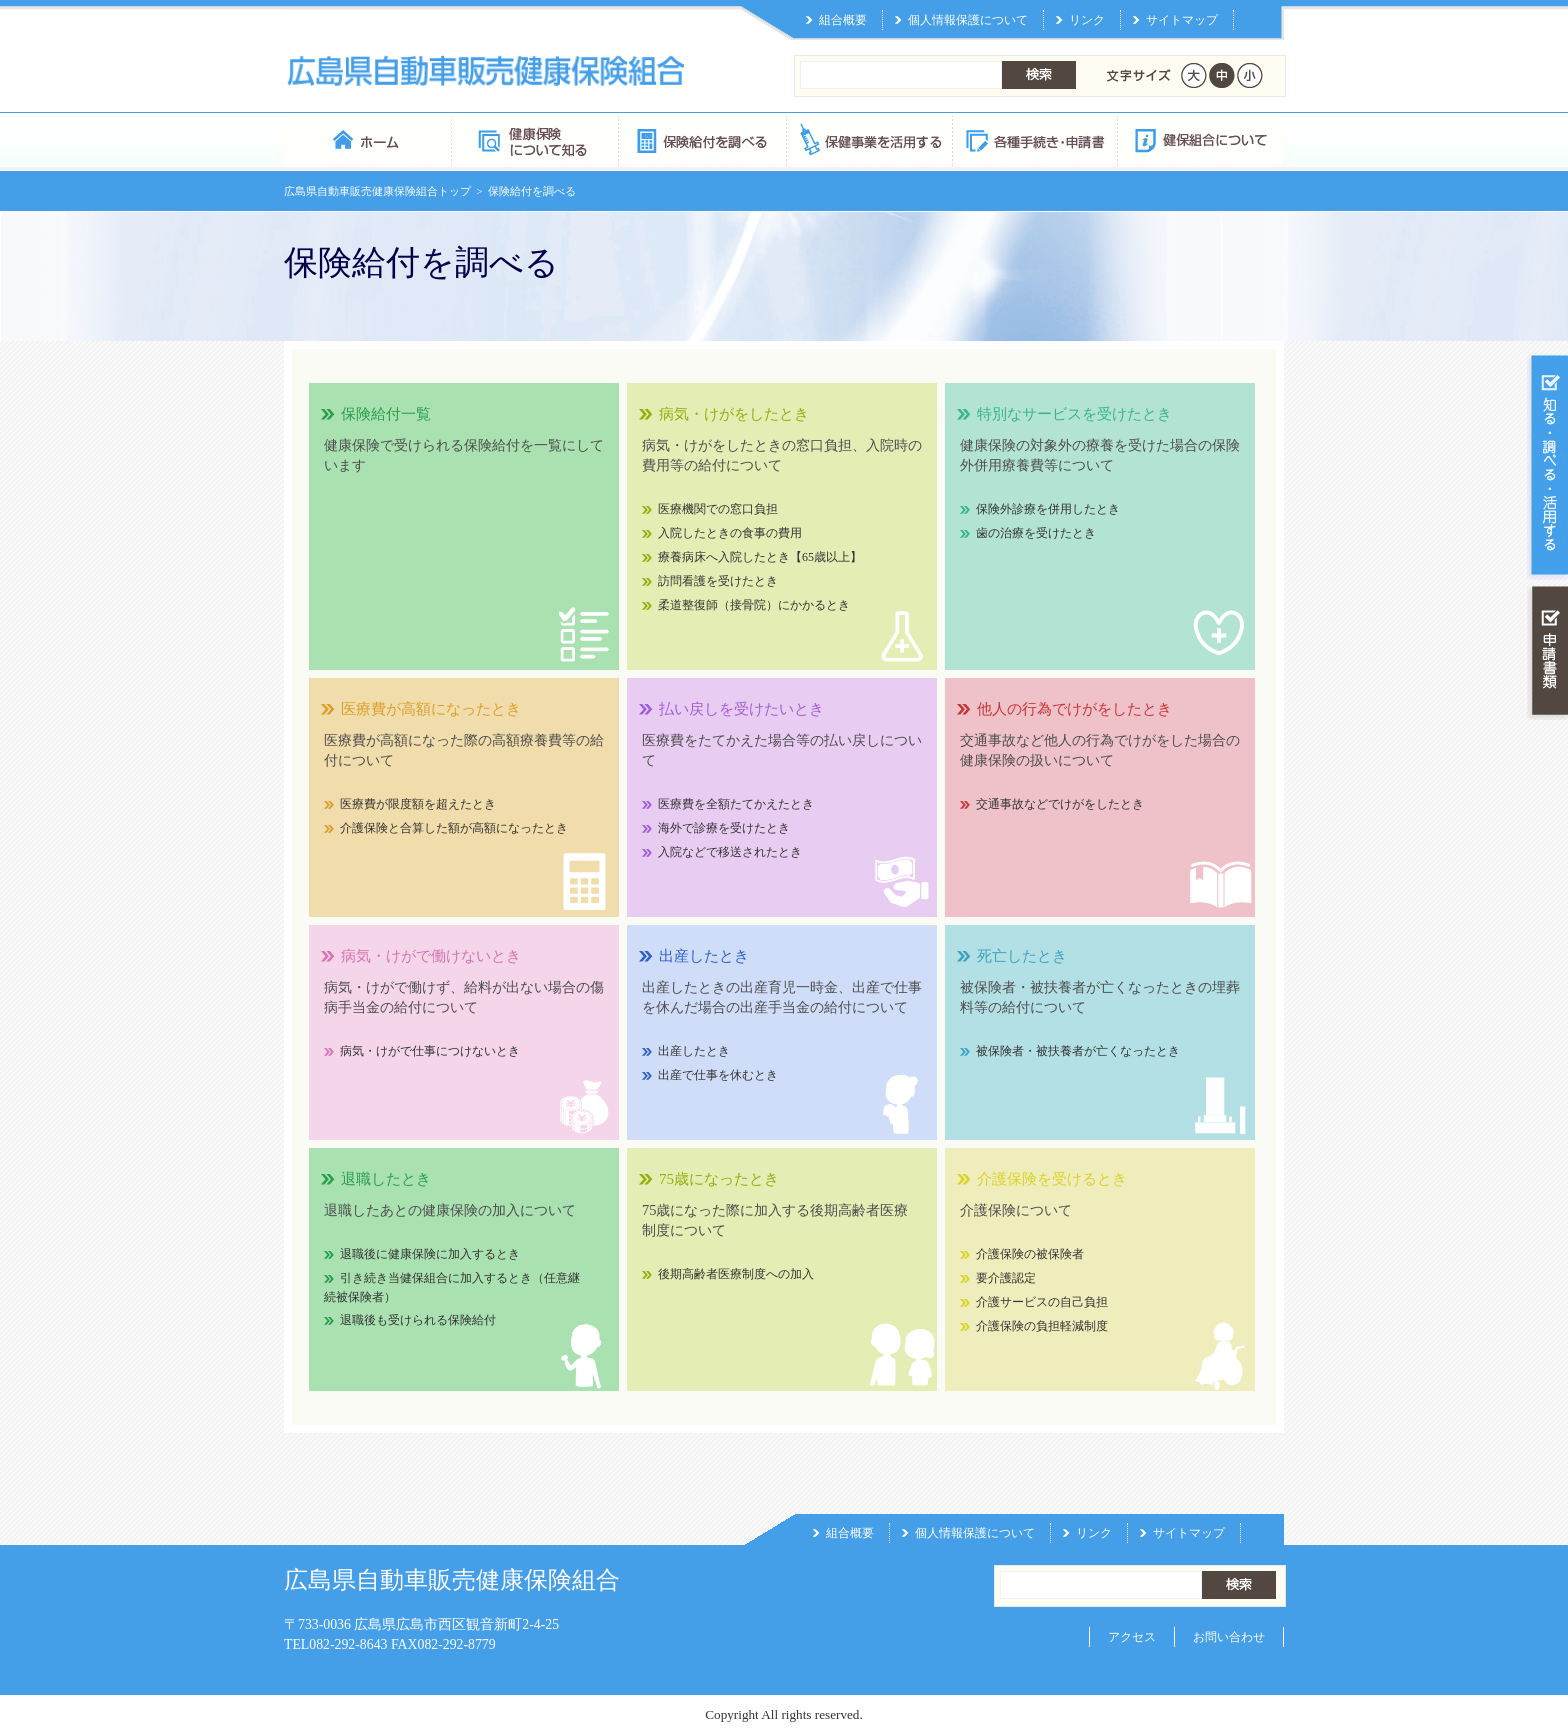 Image resolution: width=1568 pixels, height=1735 pixels. Describe the element at coordinates (718, 1075) in the screenshot. I see `出産で仕事を休むとき` at that location.